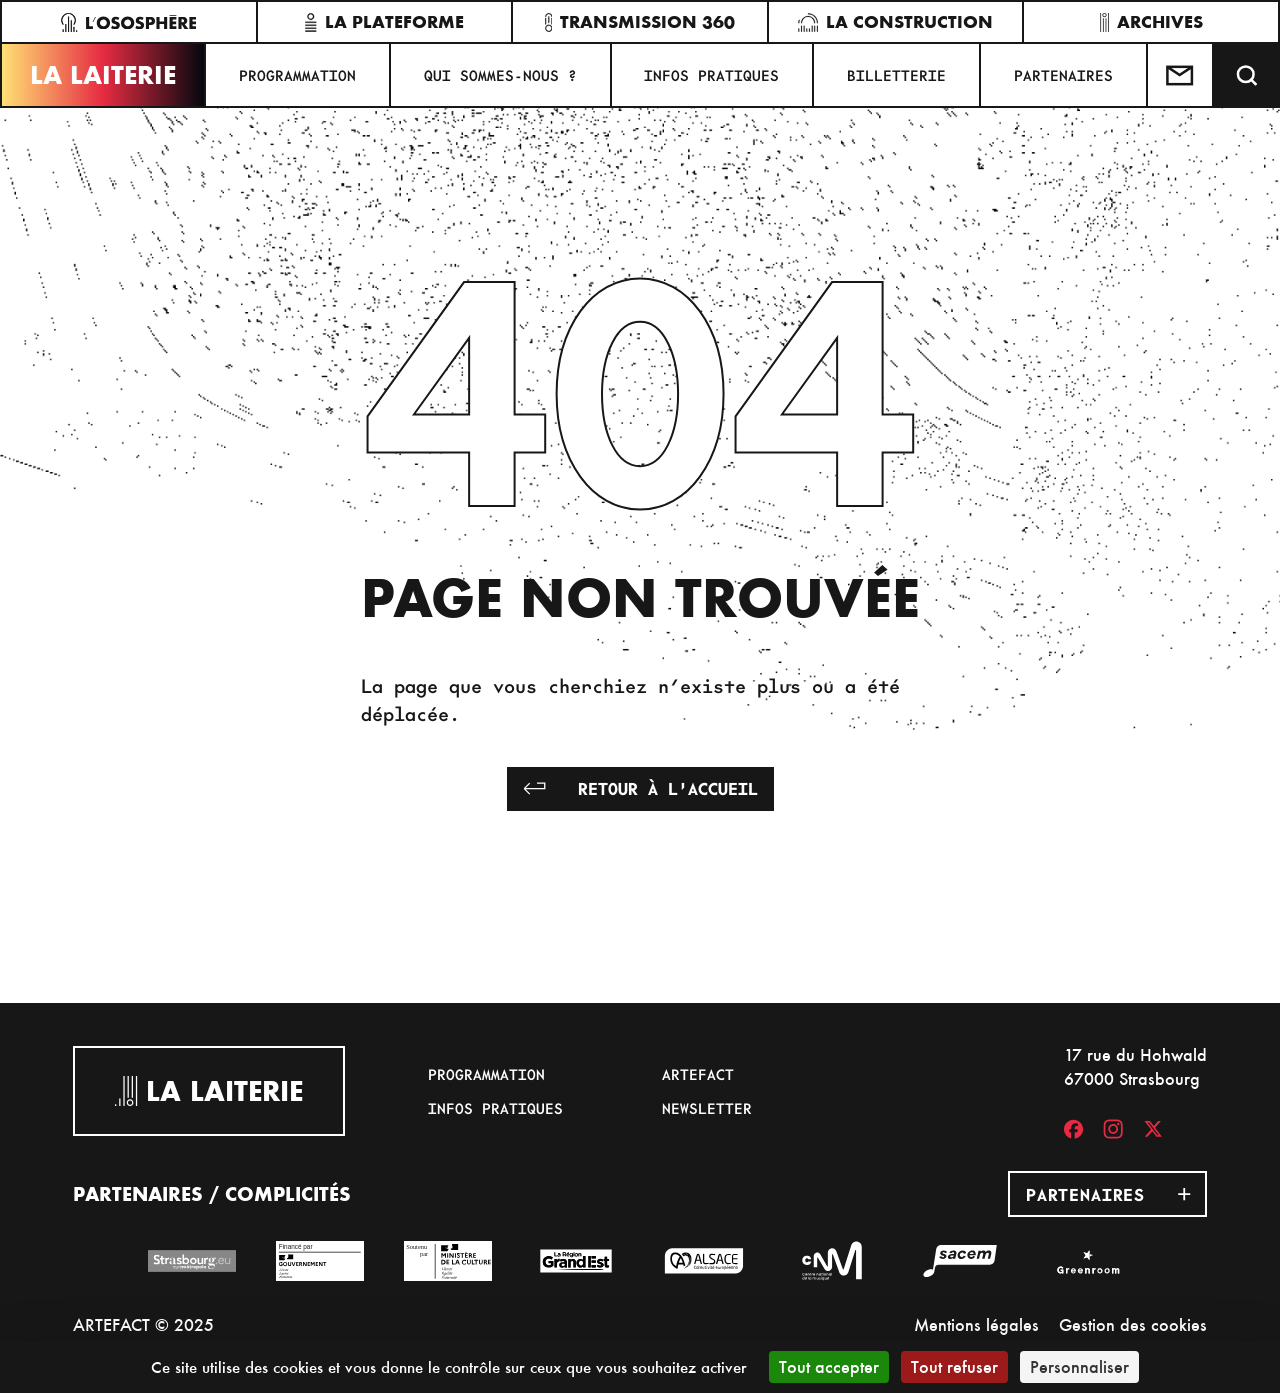  What do you see at coordinates (1063, 75) in the screenshot?
I see `Partenaires` at bounding box center [1063, 75].